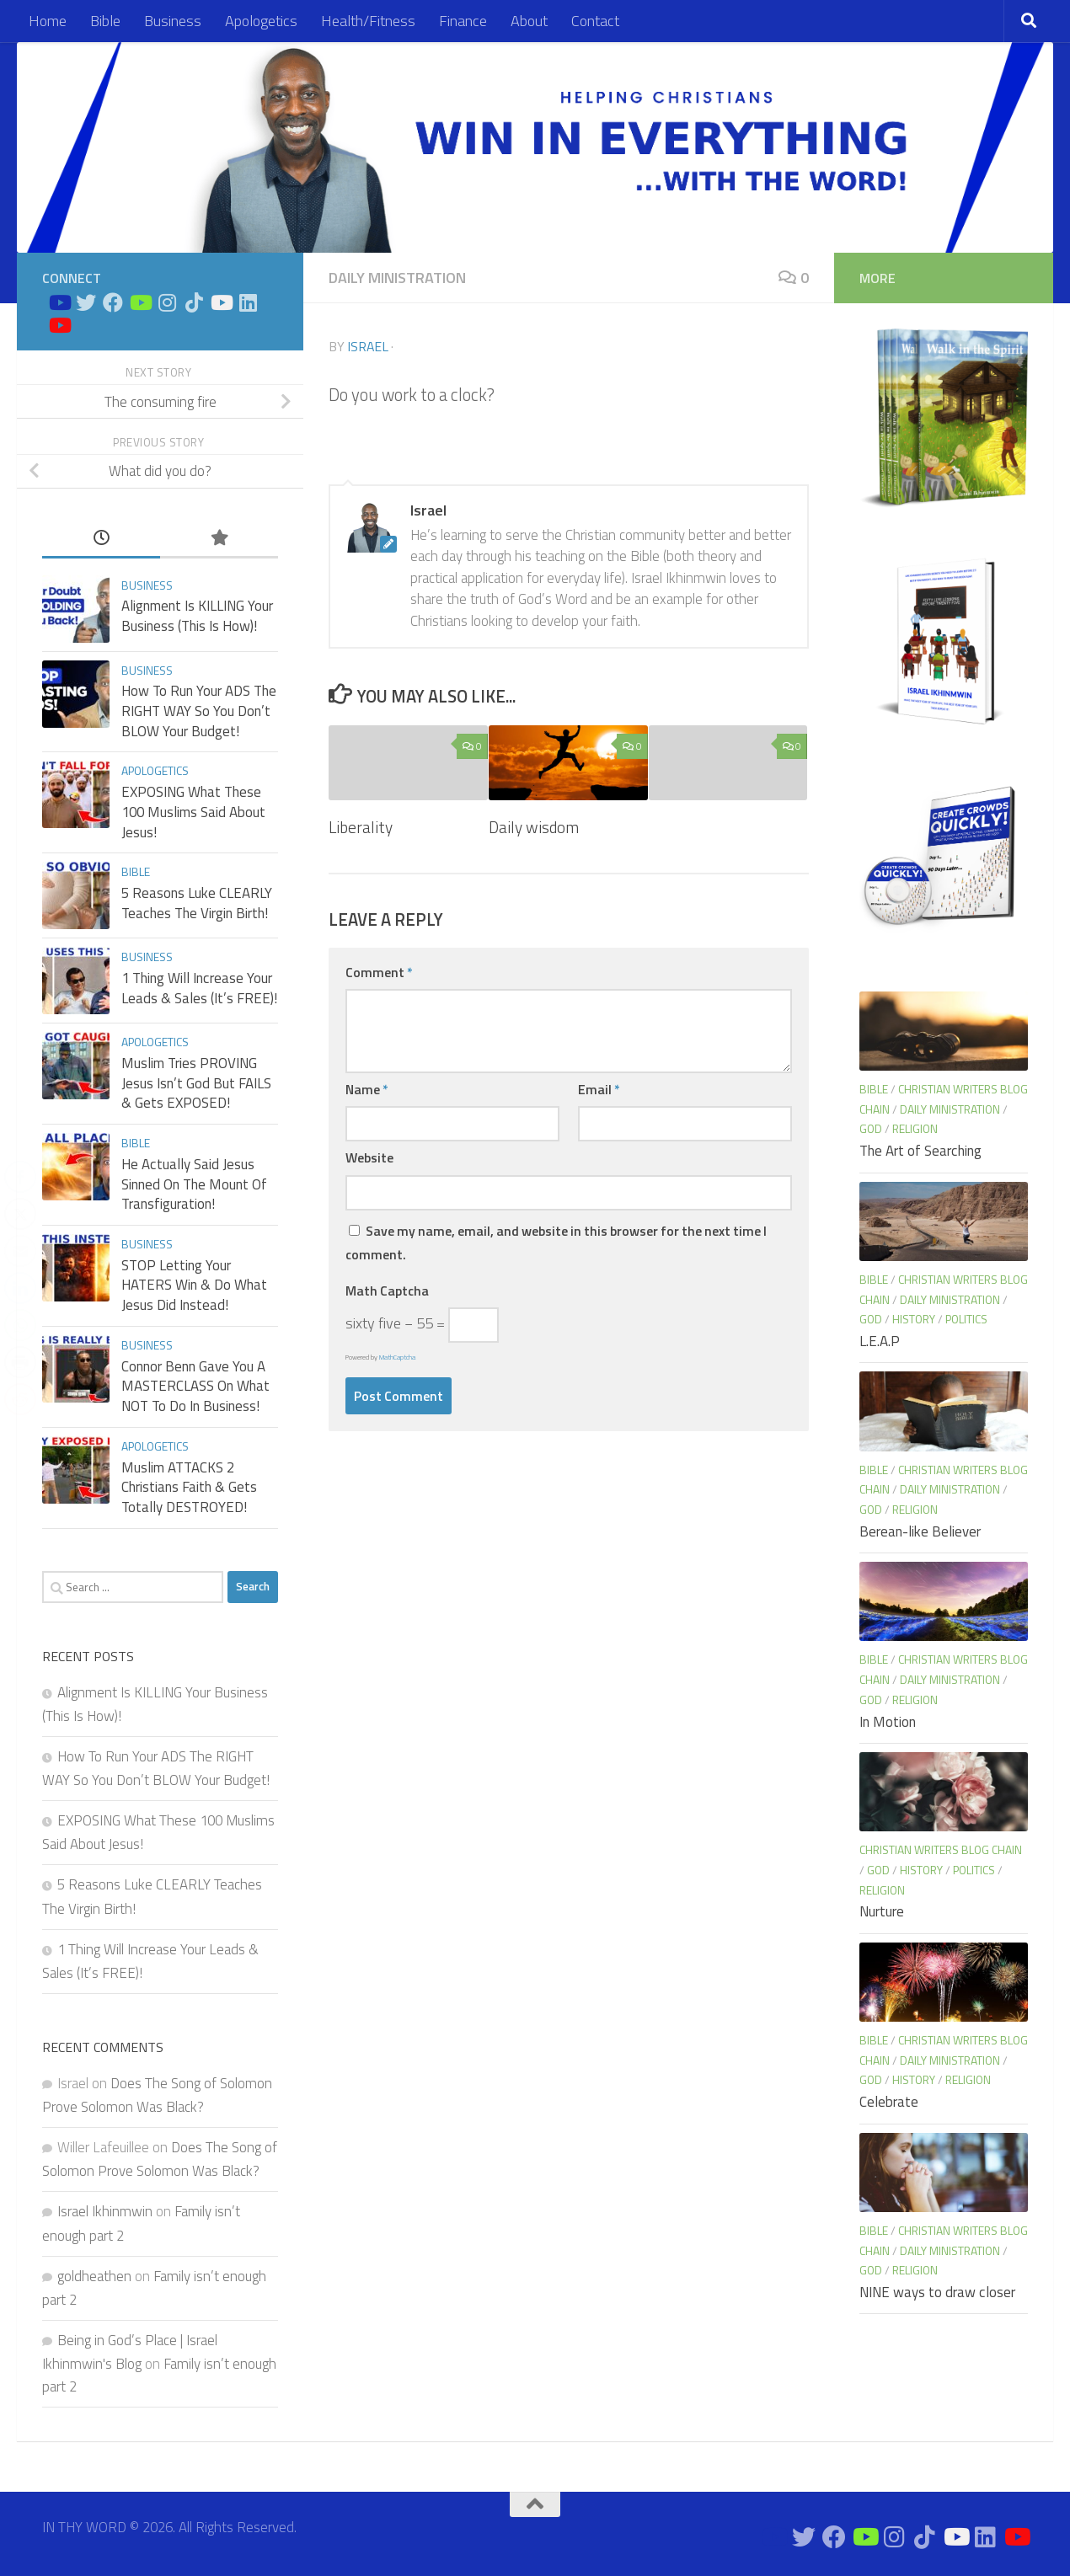  What do you see at coordinates (198, 710) in the screenshot?
I see `How To Run Your ADS The RIGHT WAY So You Don’t BLOW Your Budget!` at bounding box center [198, 710].